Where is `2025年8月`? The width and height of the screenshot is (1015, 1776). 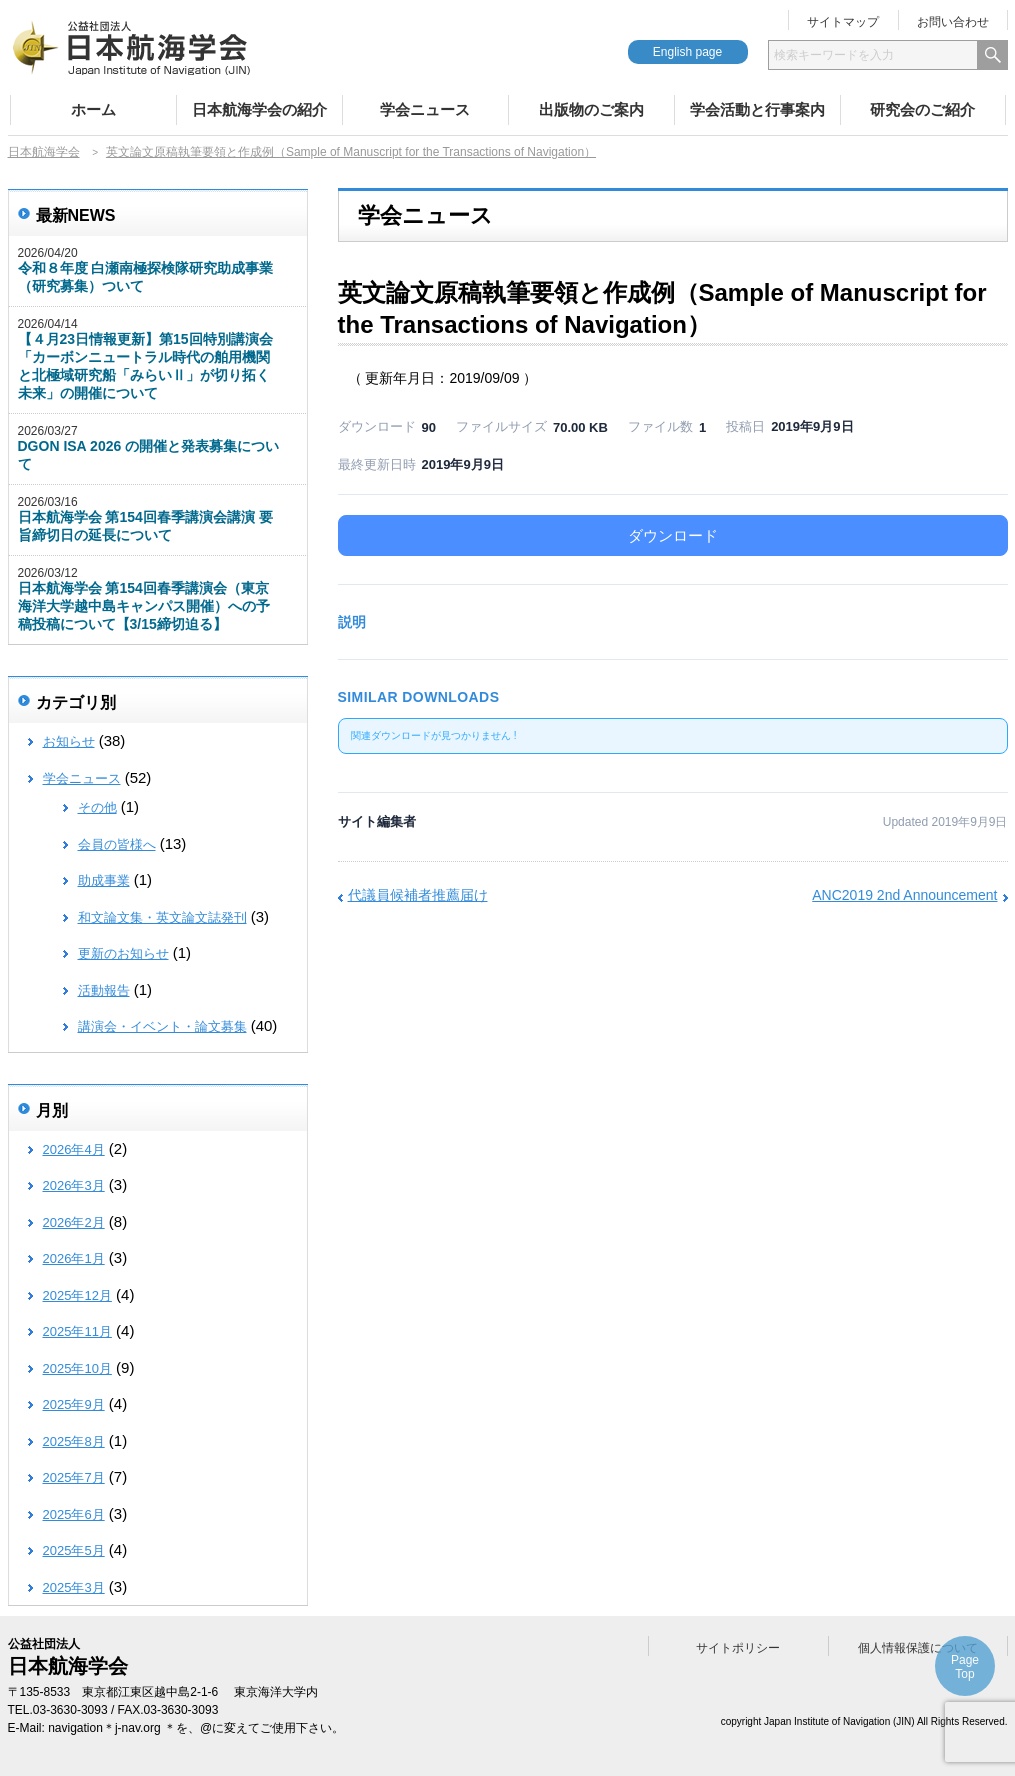
2025年8月 is located at coordinates (74, 1441).